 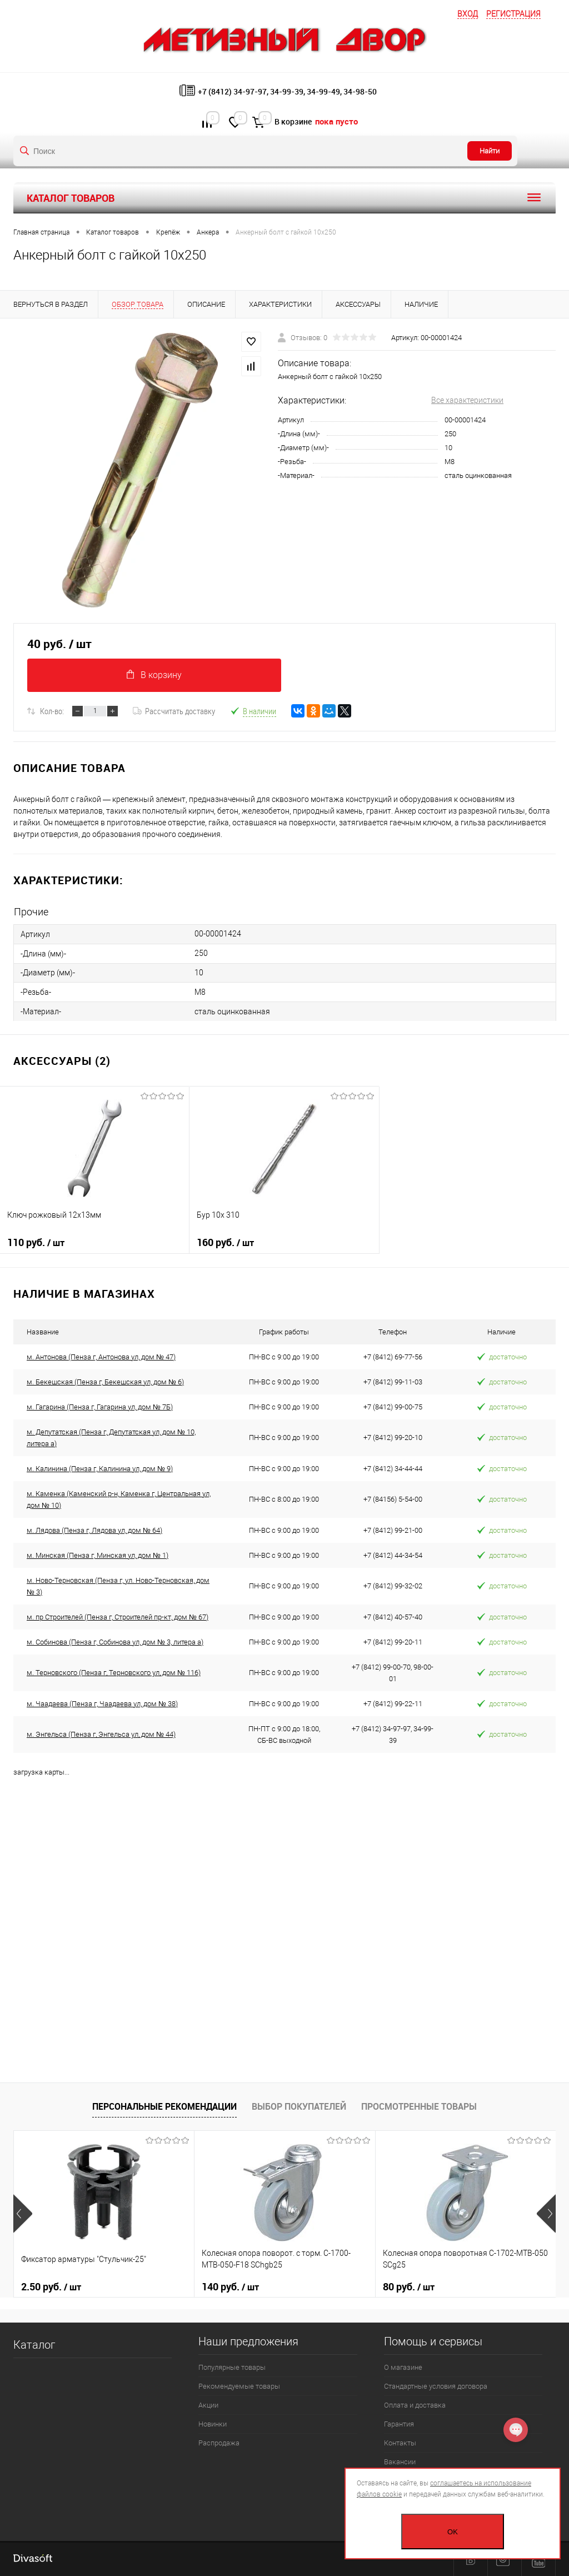 I want to click on Оплата и доставка, so click(x=415, y=2405).